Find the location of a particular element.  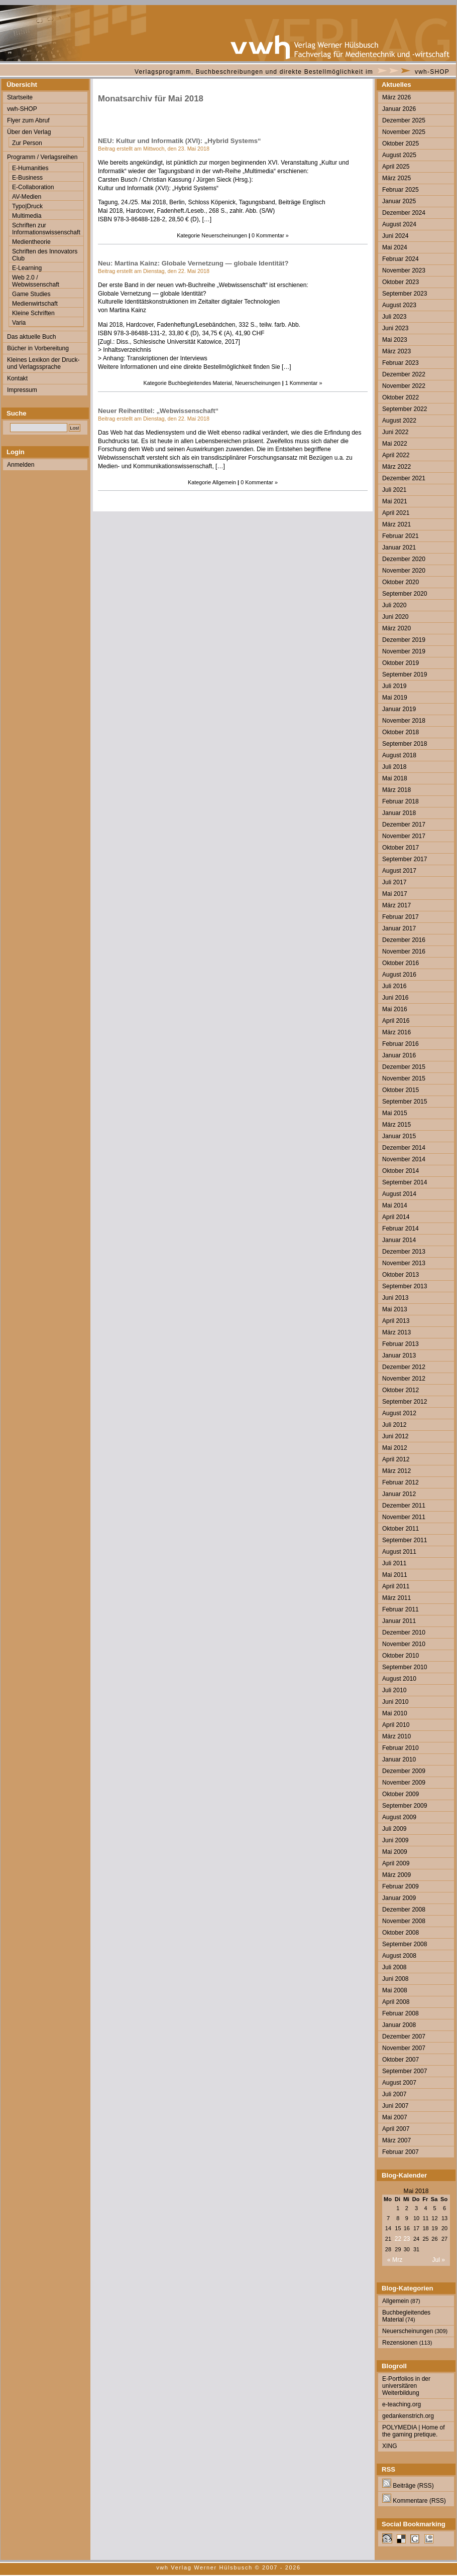

Dezember 2010 is located at coordinates (403, 1632).